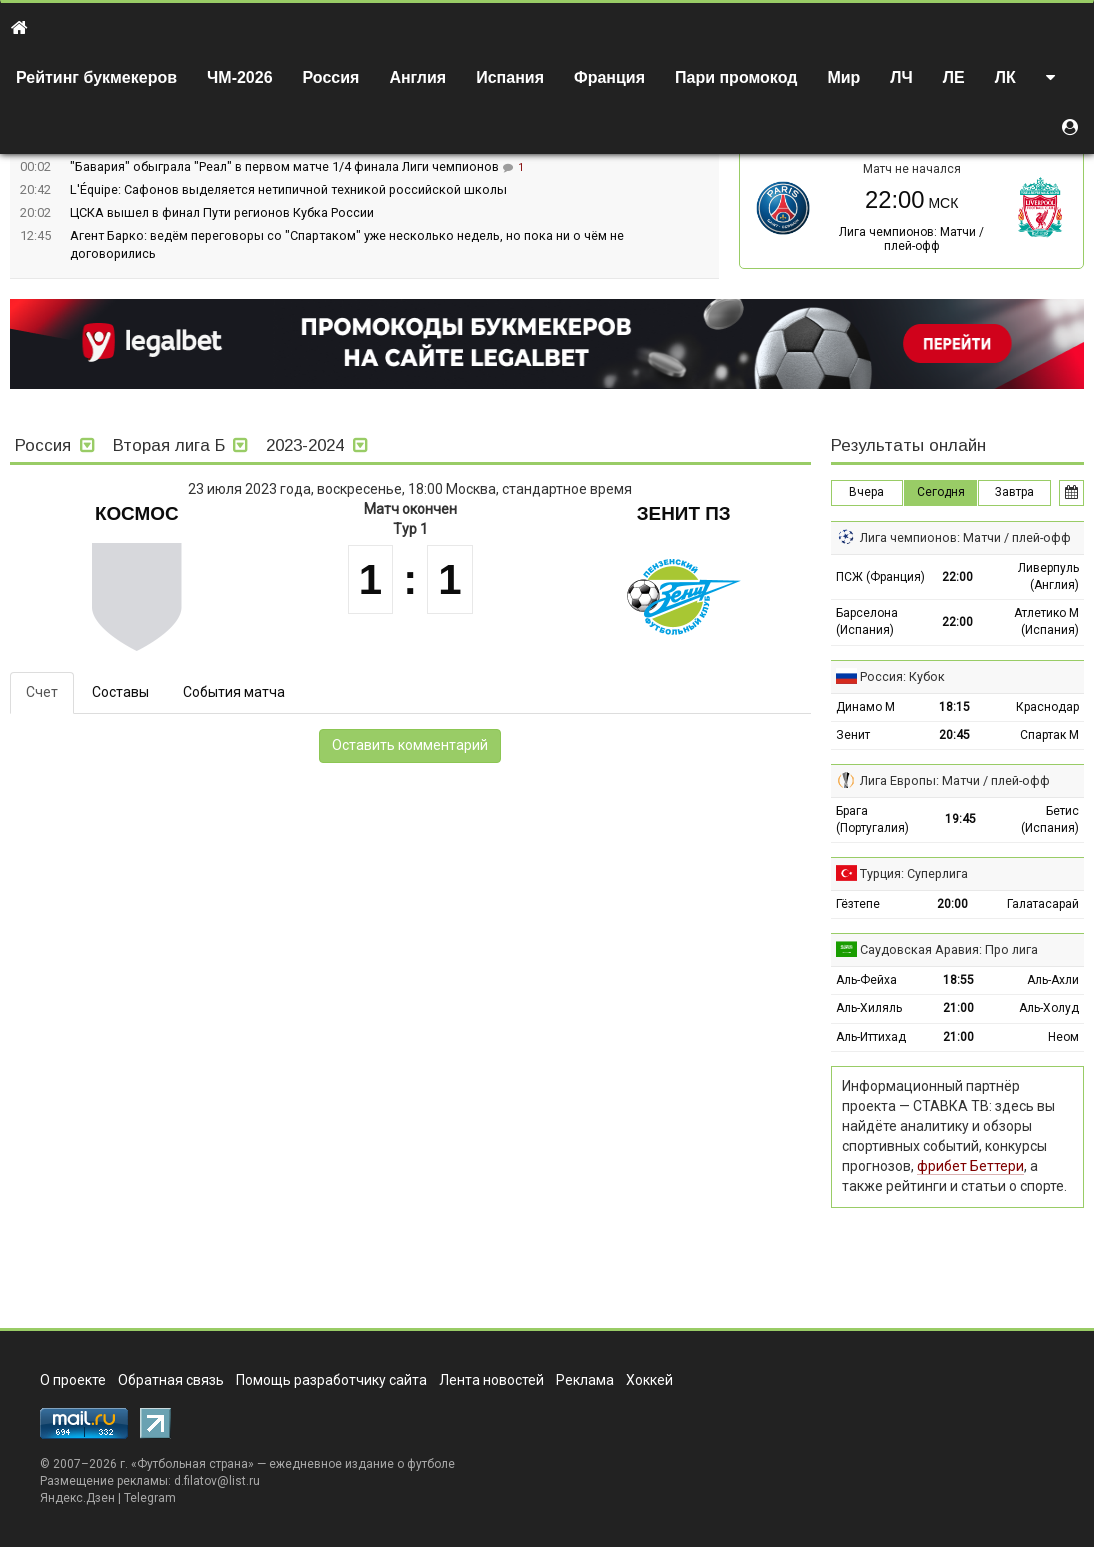  Describe the element at coordinates (911, 239) in the screenshot. I see `Лига чемпионов: Матчи / плей-офф` at that location.